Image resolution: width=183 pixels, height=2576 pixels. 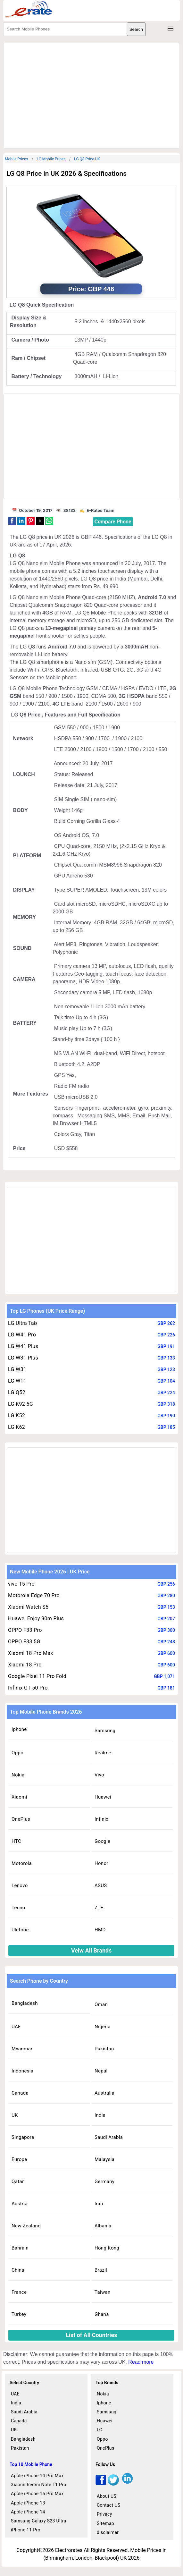 What do you see at coordinates (101, 2004) in the screenshot?
I see `Oman` at bounding box center [101, 2004].